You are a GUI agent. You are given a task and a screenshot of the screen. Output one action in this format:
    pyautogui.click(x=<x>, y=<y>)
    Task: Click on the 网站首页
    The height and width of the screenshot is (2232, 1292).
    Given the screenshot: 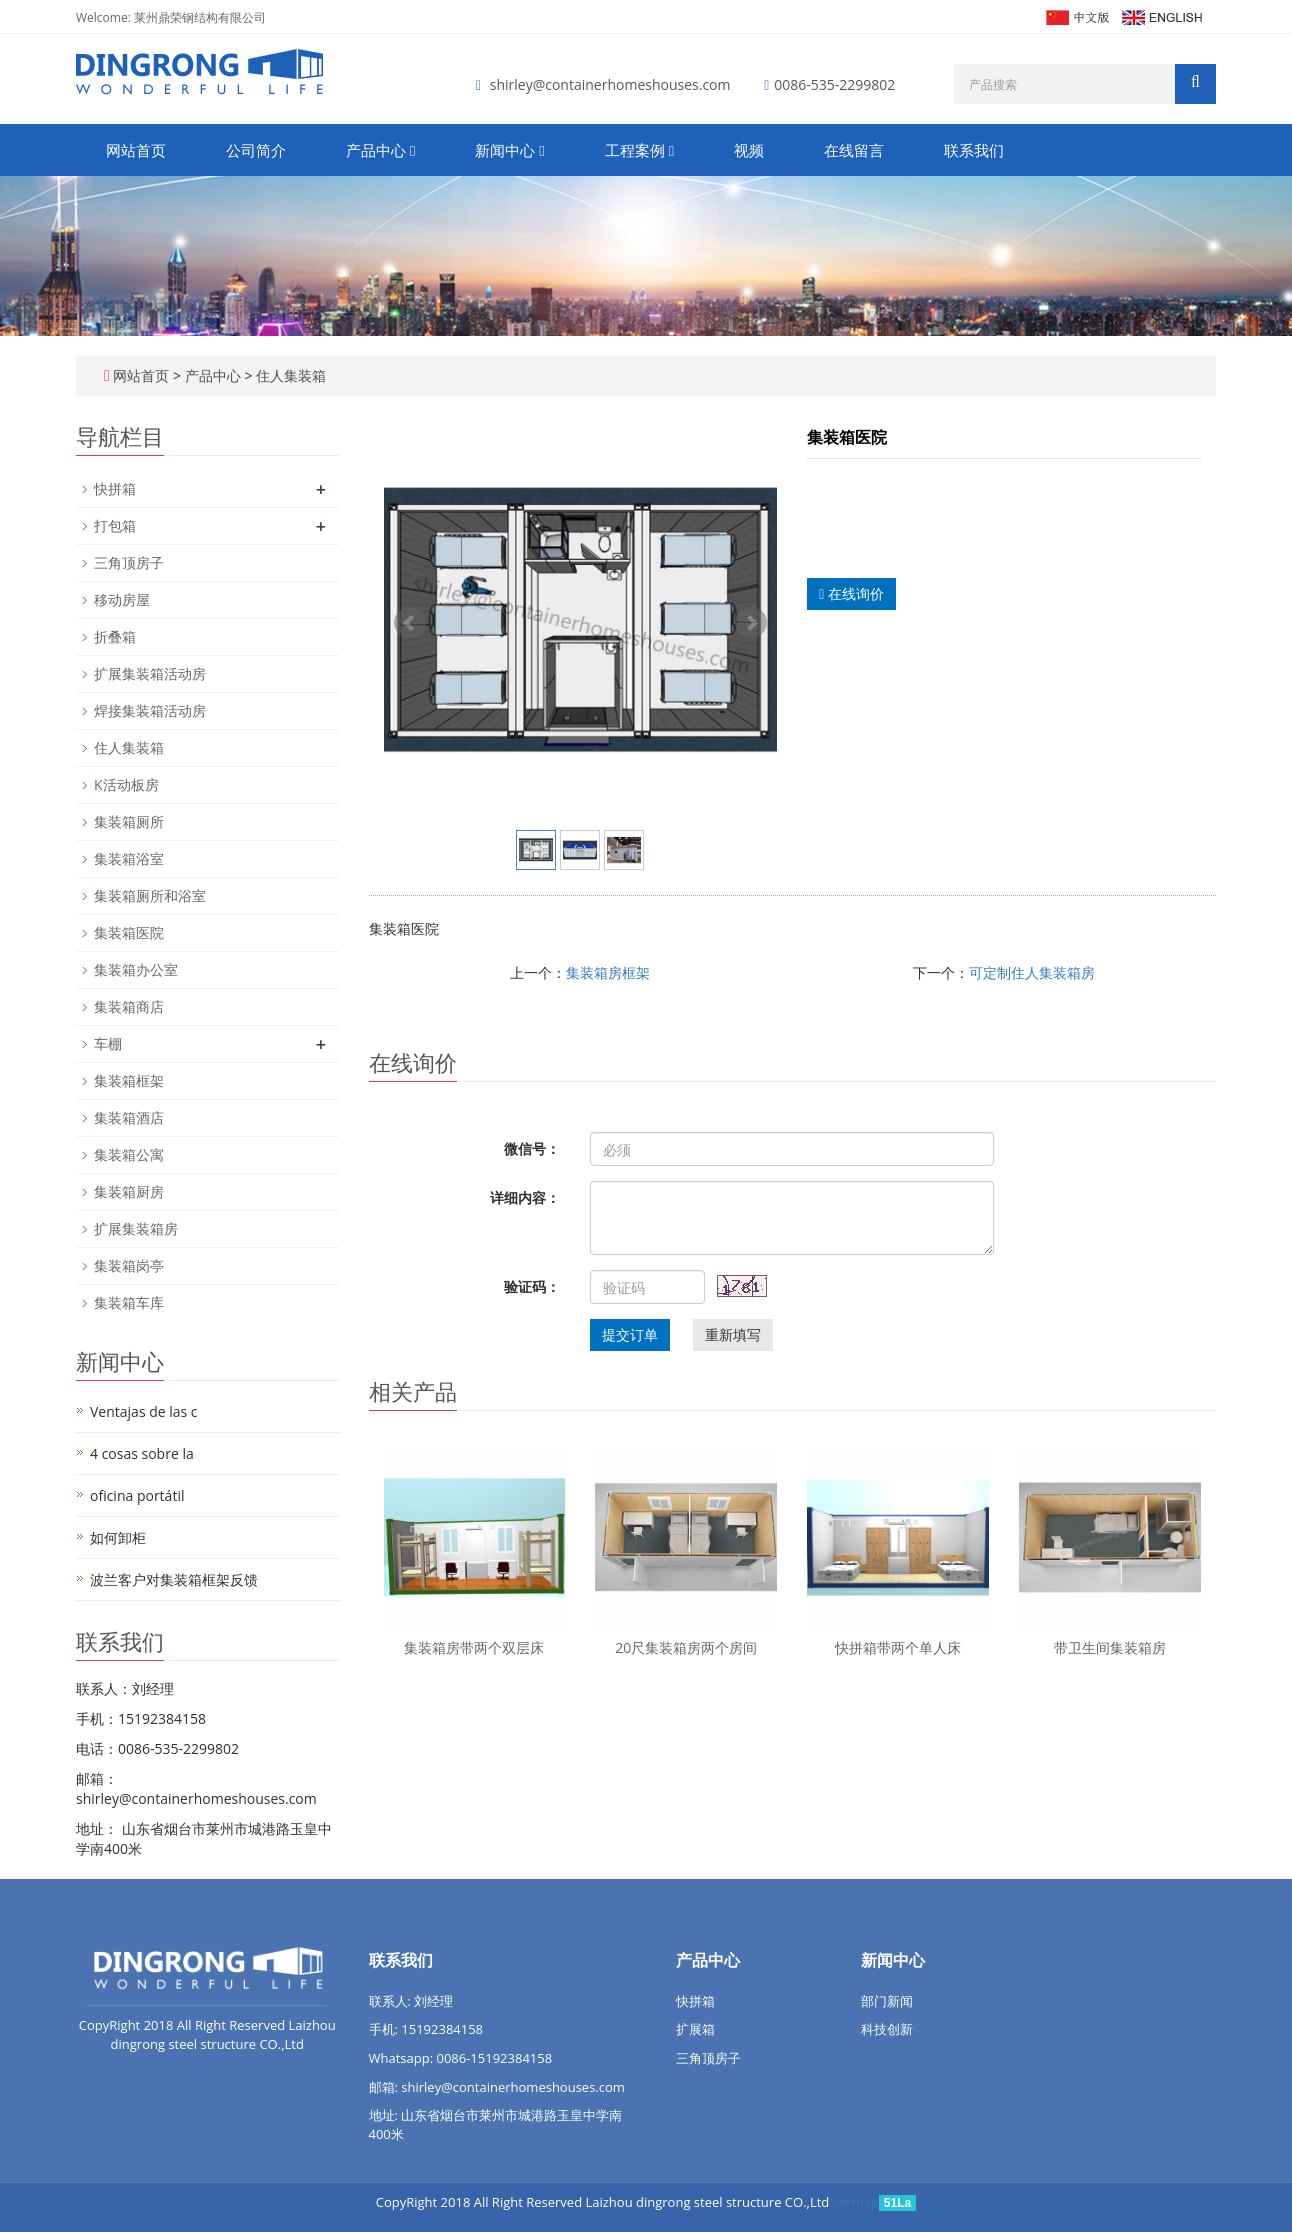 What is the action you would take?
    pyautogui.click(x=136, y=150)
    